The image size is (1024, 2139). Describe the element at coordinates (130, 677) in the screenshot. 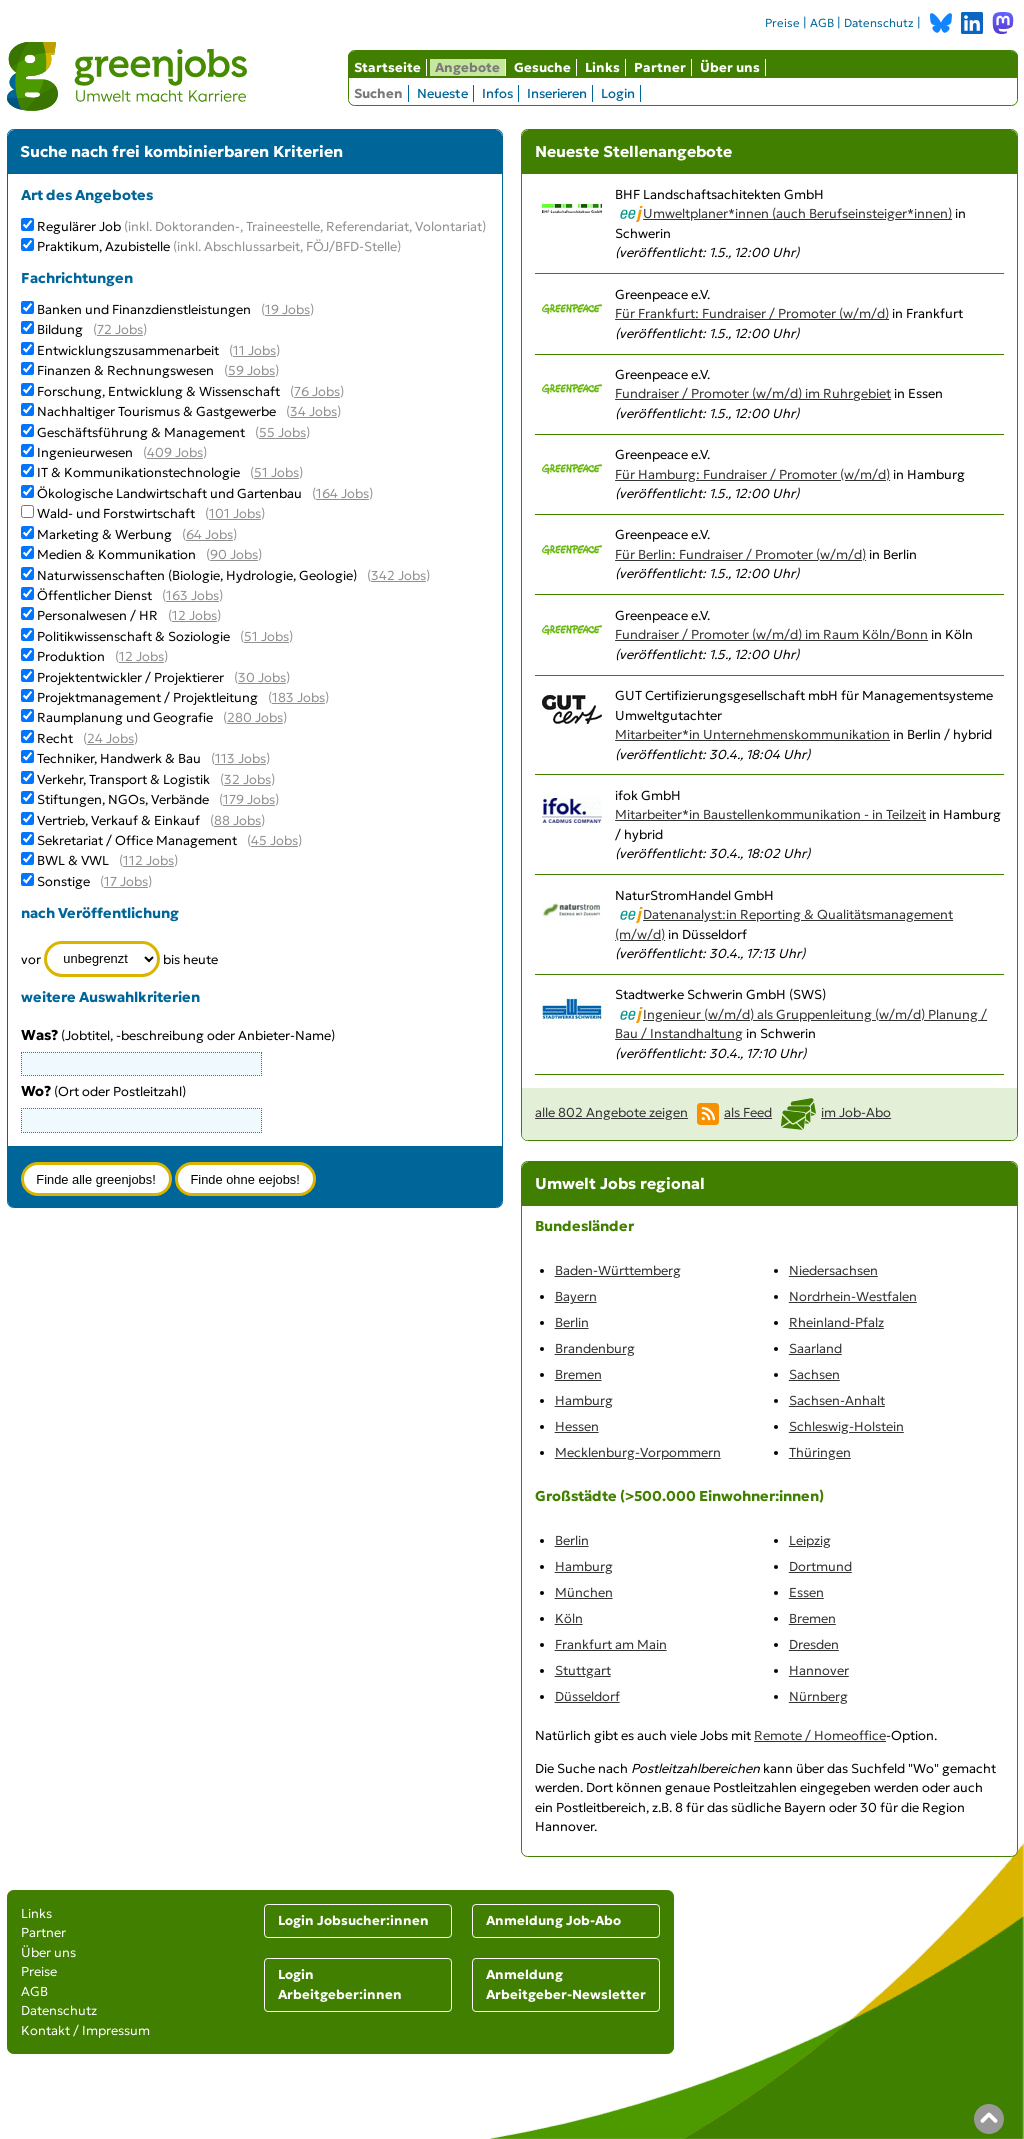

I see `Projektentwickler / Projektierer` at that location.